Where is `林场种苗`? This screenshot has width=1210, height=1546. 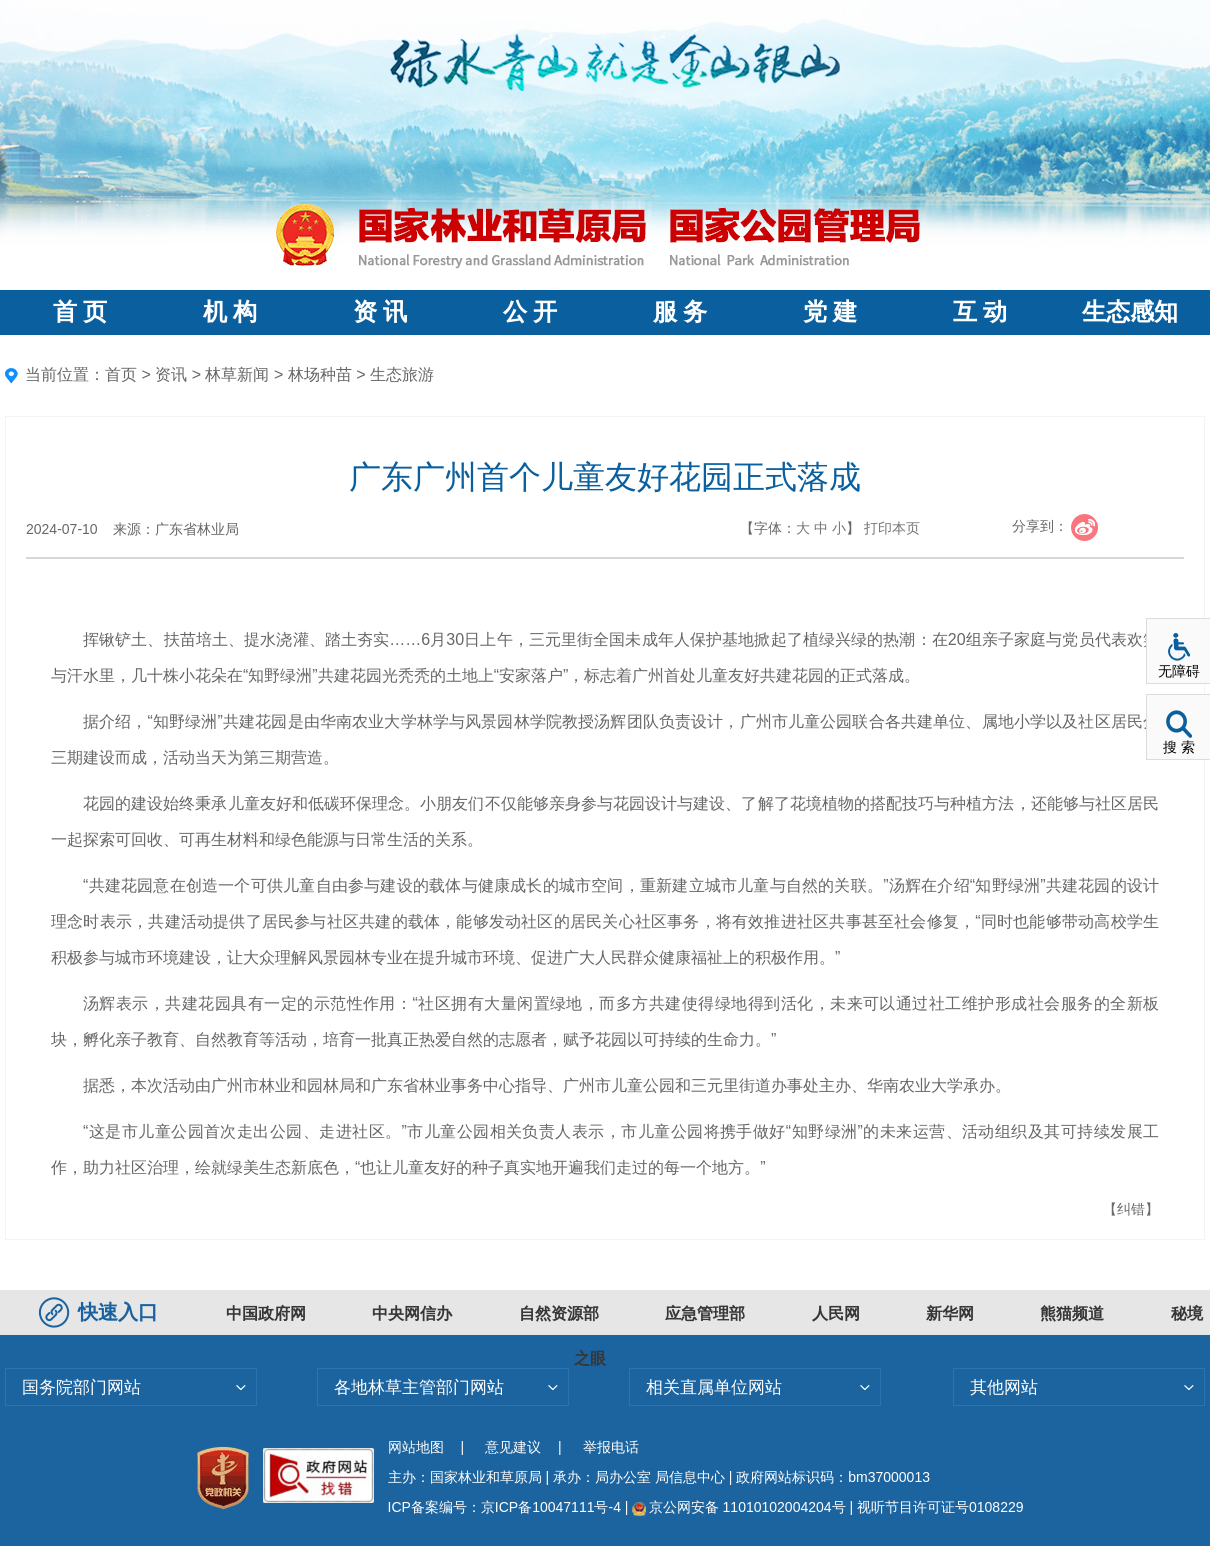
林场种苗 is located at coordinates (320, 374).